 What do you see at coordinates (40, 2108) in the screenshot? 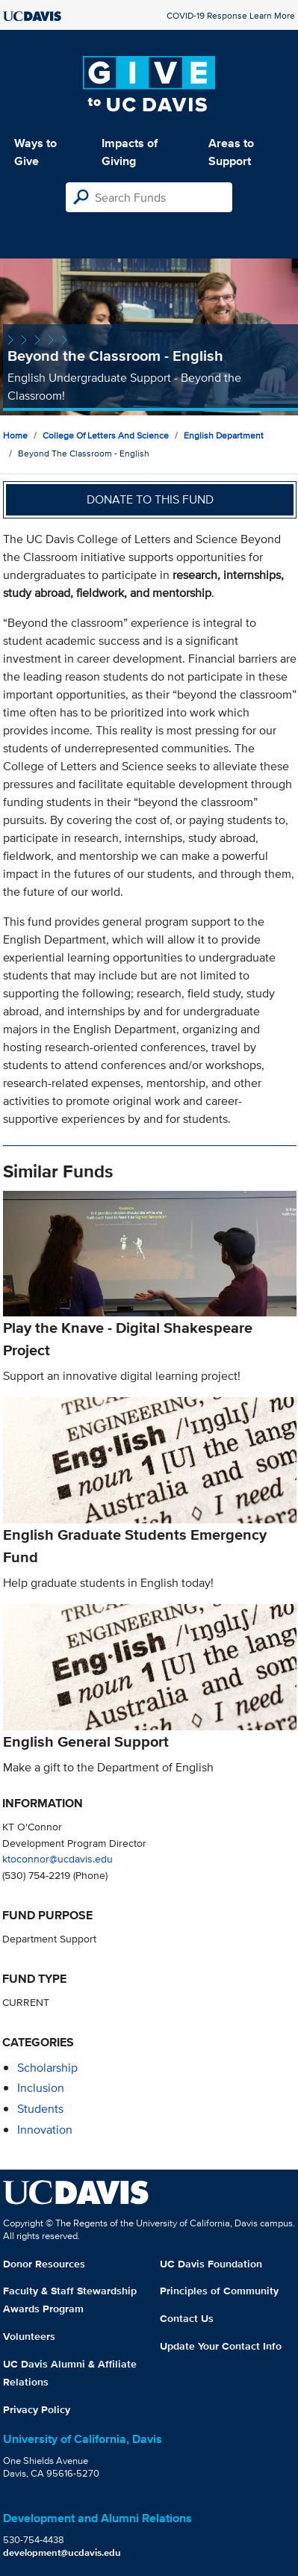
I see `students` at bounding box center [40, 2108].